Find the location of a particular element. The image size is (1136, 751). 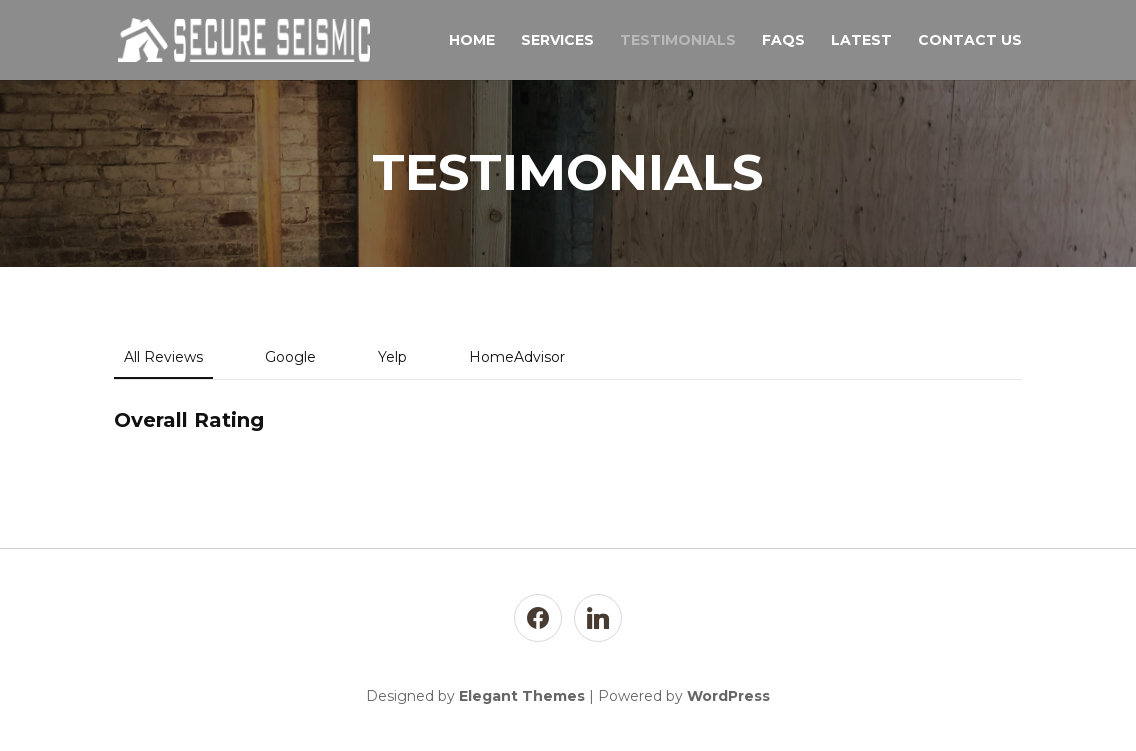

Services is located at coordinates (557, 41).